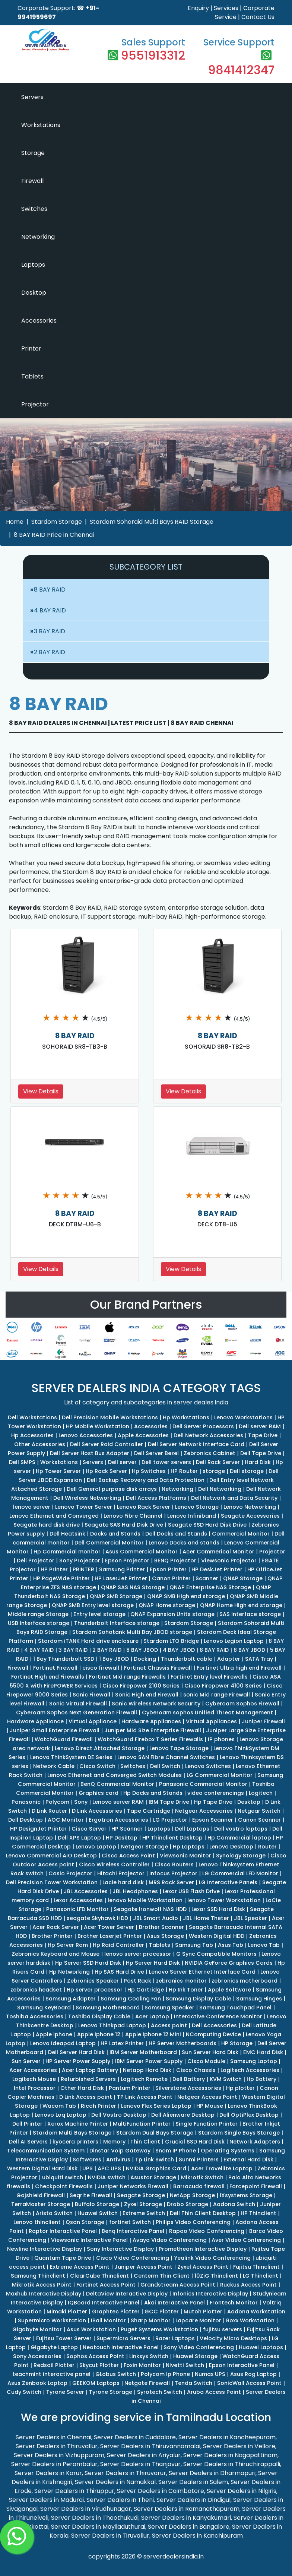 The image size is (292, 2576). I want to click on Ricoh Printer, so click(98, 2106).